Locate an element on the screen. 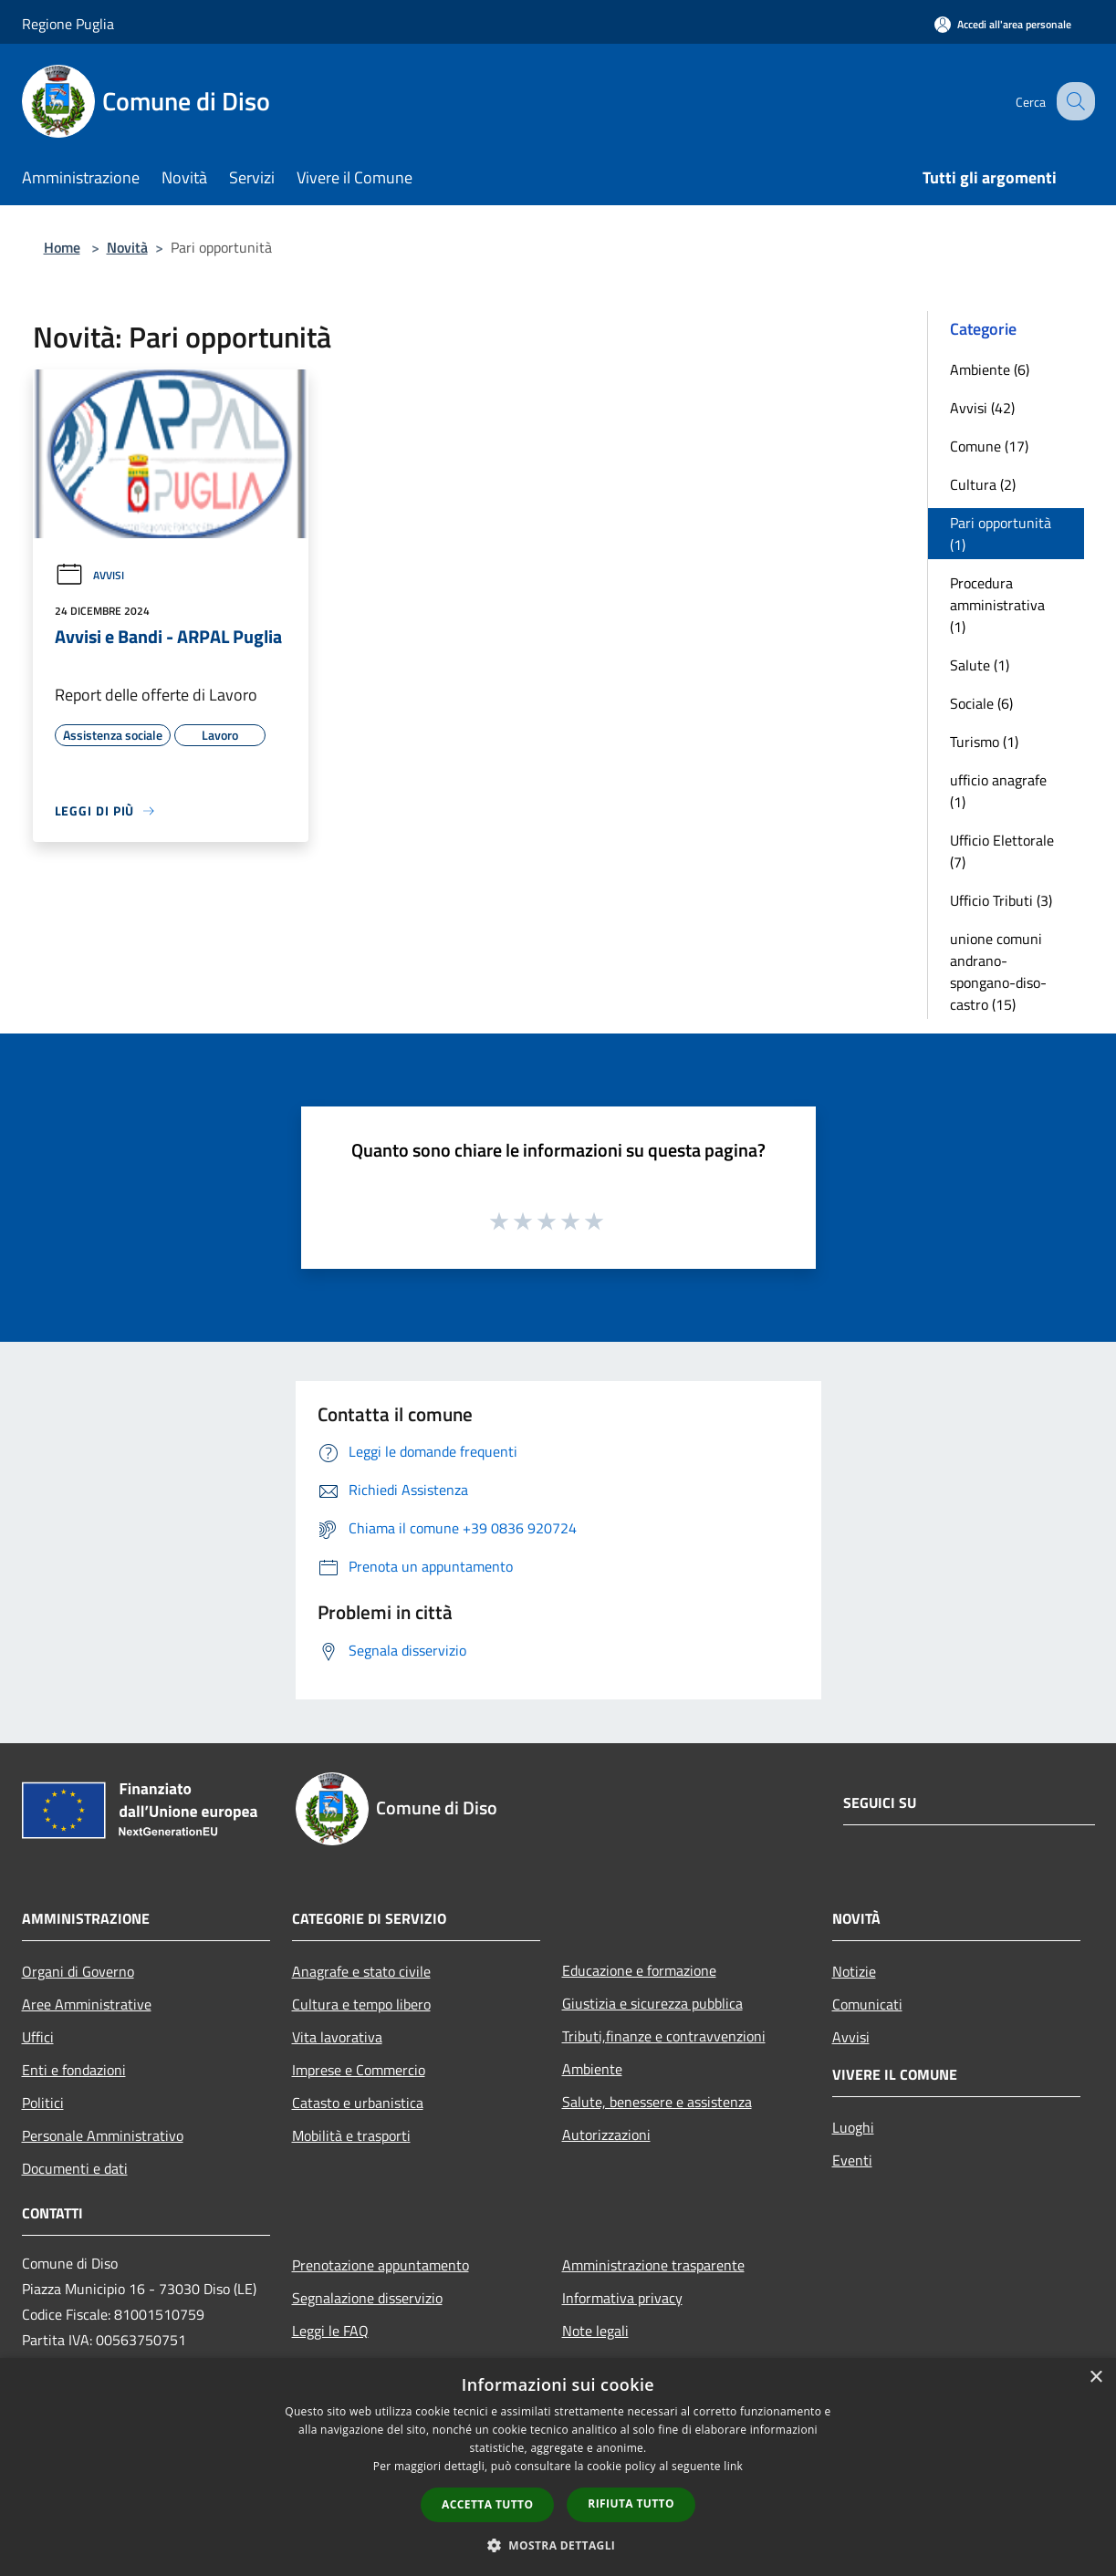 The image size is (1116, 2576). Salute (1) is located at coordinates (979, 665).